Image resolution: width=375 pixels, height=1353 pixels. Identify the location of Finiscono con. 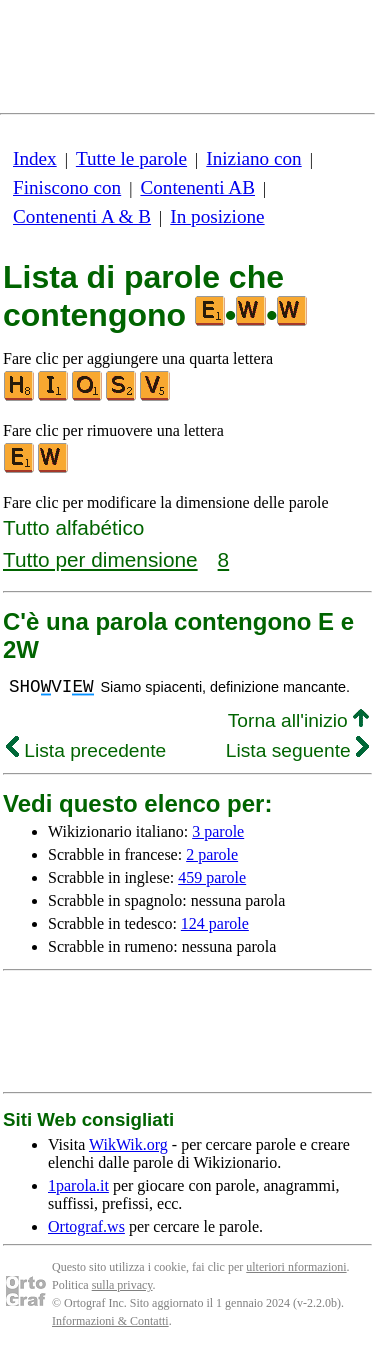
(67, 187).